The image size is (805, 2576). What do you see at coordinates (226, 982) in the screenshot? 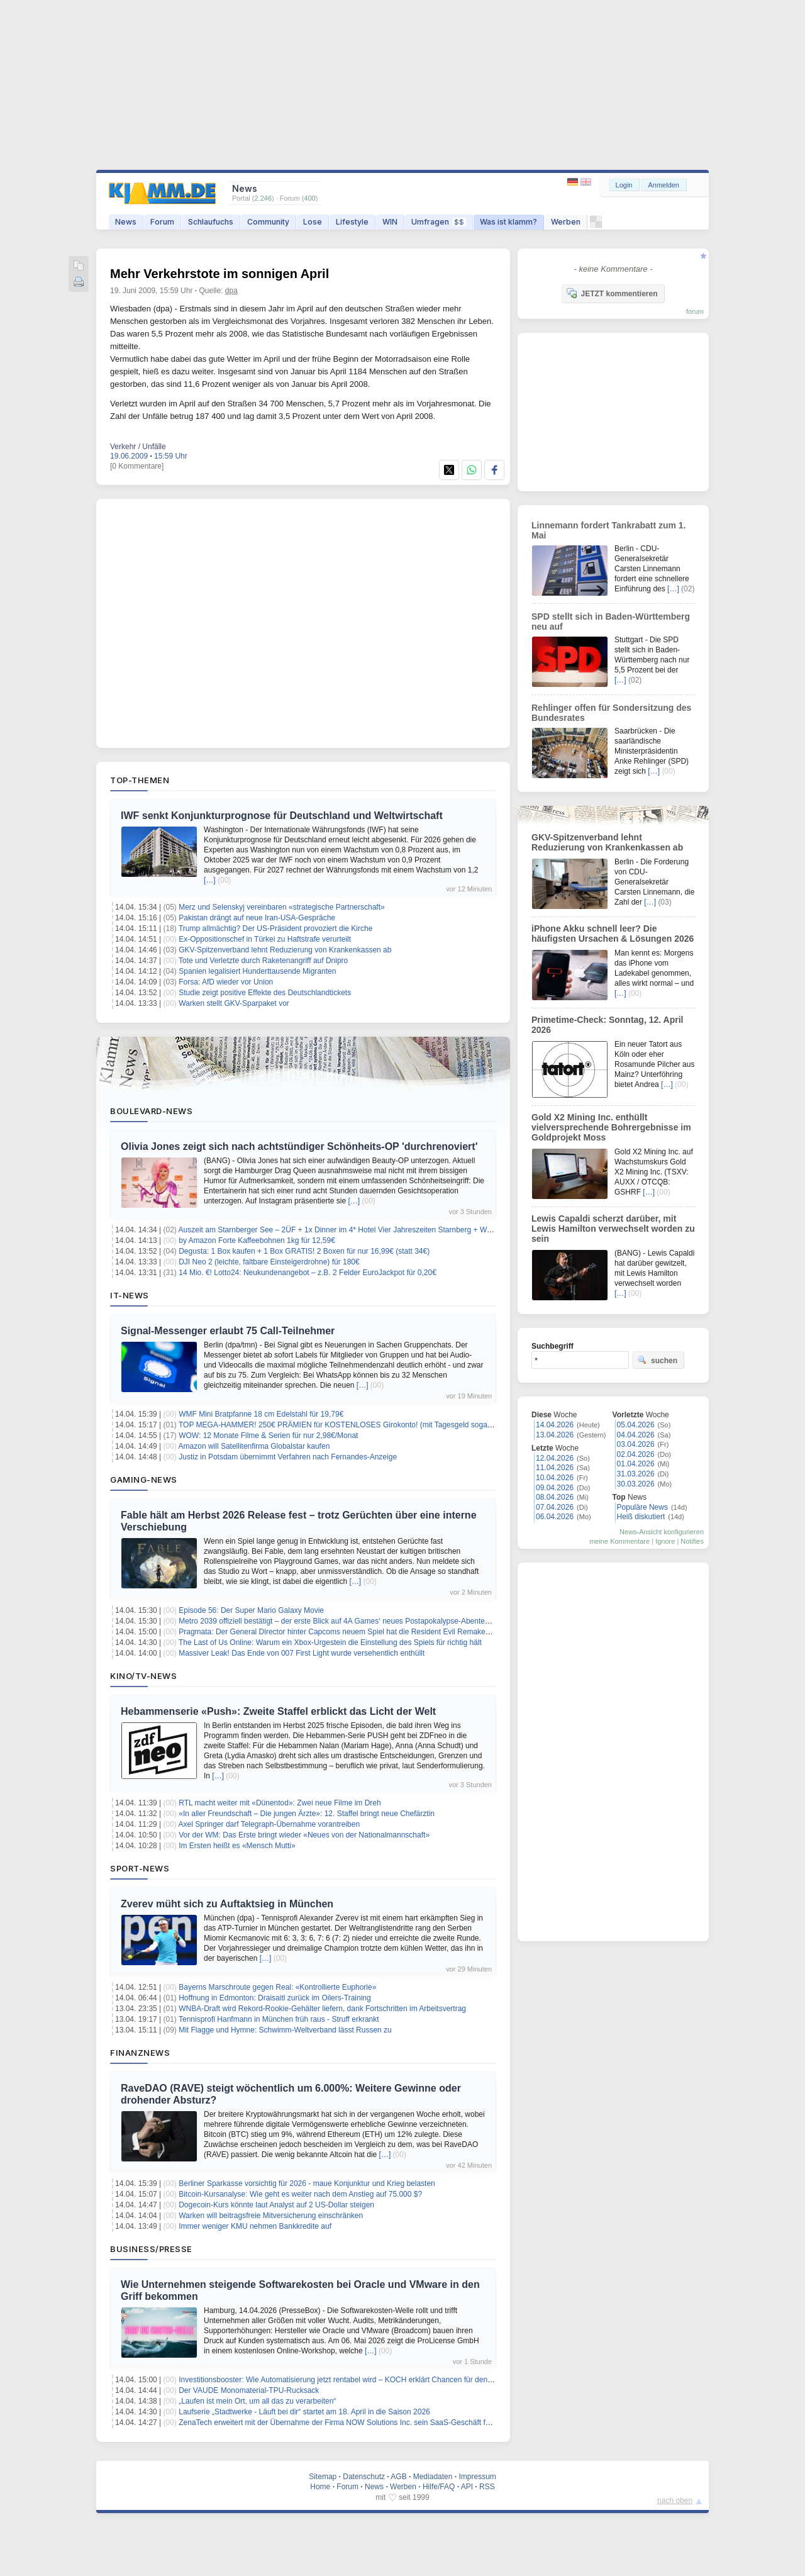
I see `Forsa: AfD wieder vor Union` at bounding box center [226, 982].